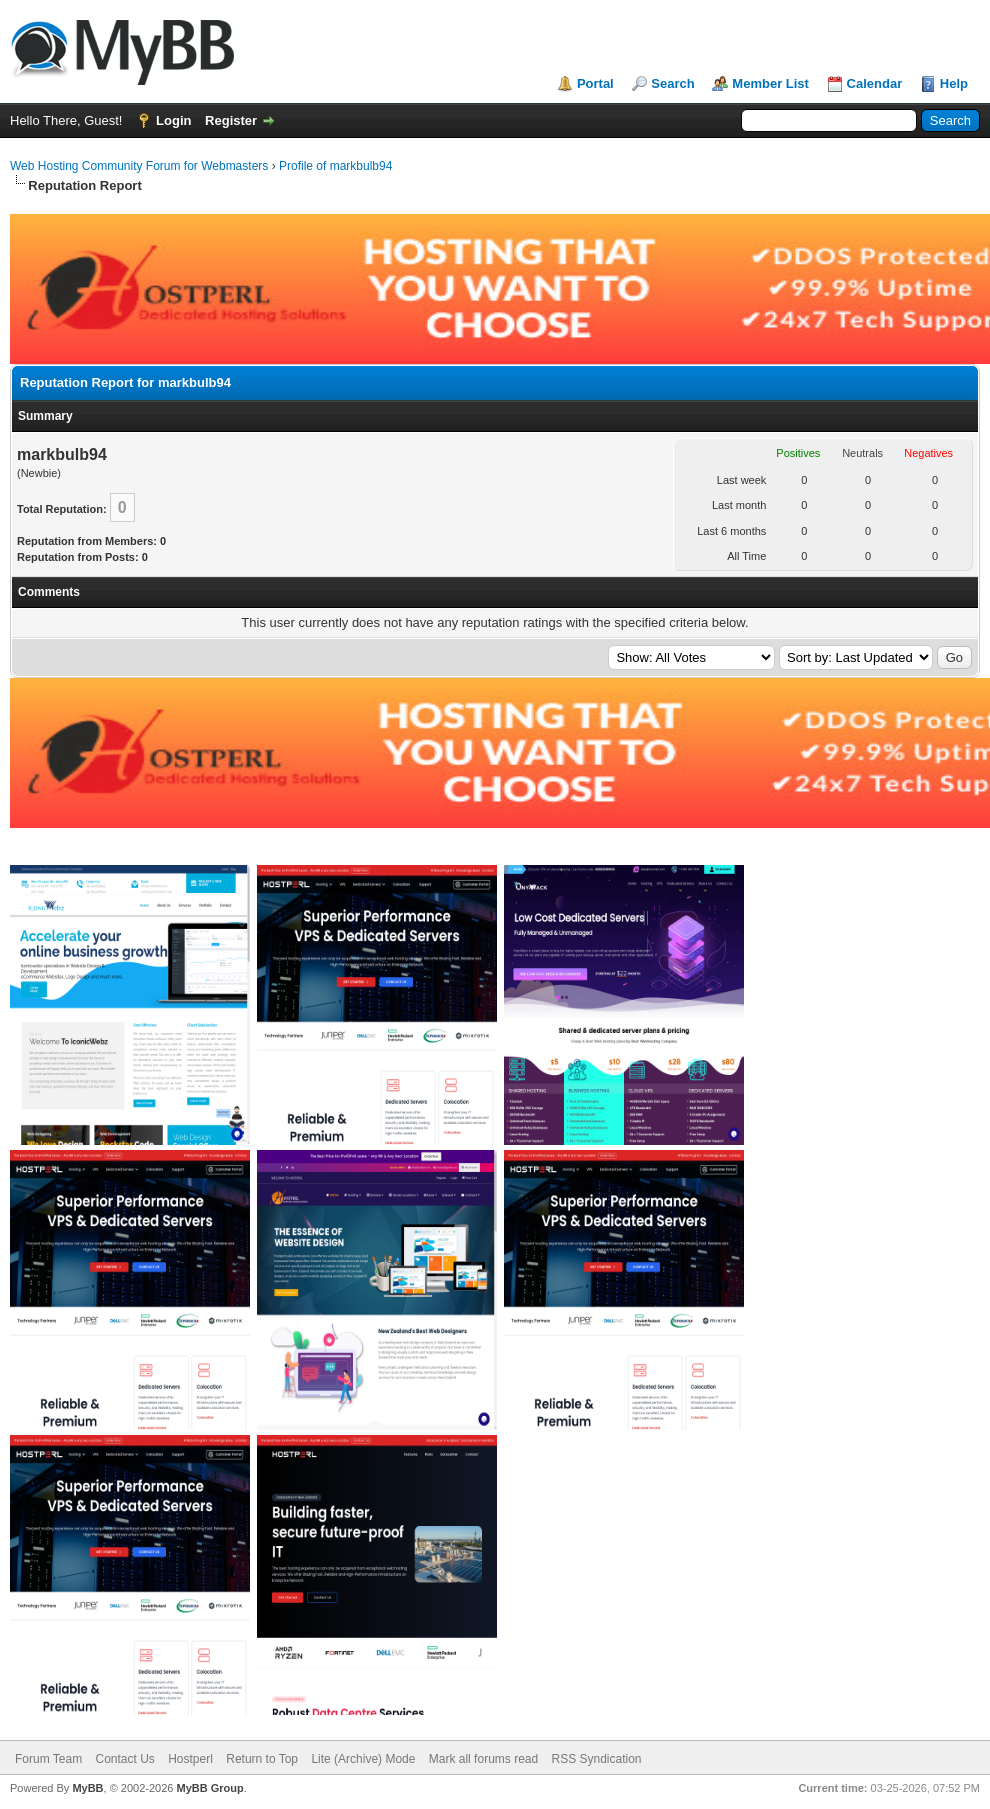 The image size is (990, 1809). What do you see at coordinates (139, 166) in the screenshot?
I see `Web Hosting Community Forum for Webmasters` at bounding box center [139, 166].